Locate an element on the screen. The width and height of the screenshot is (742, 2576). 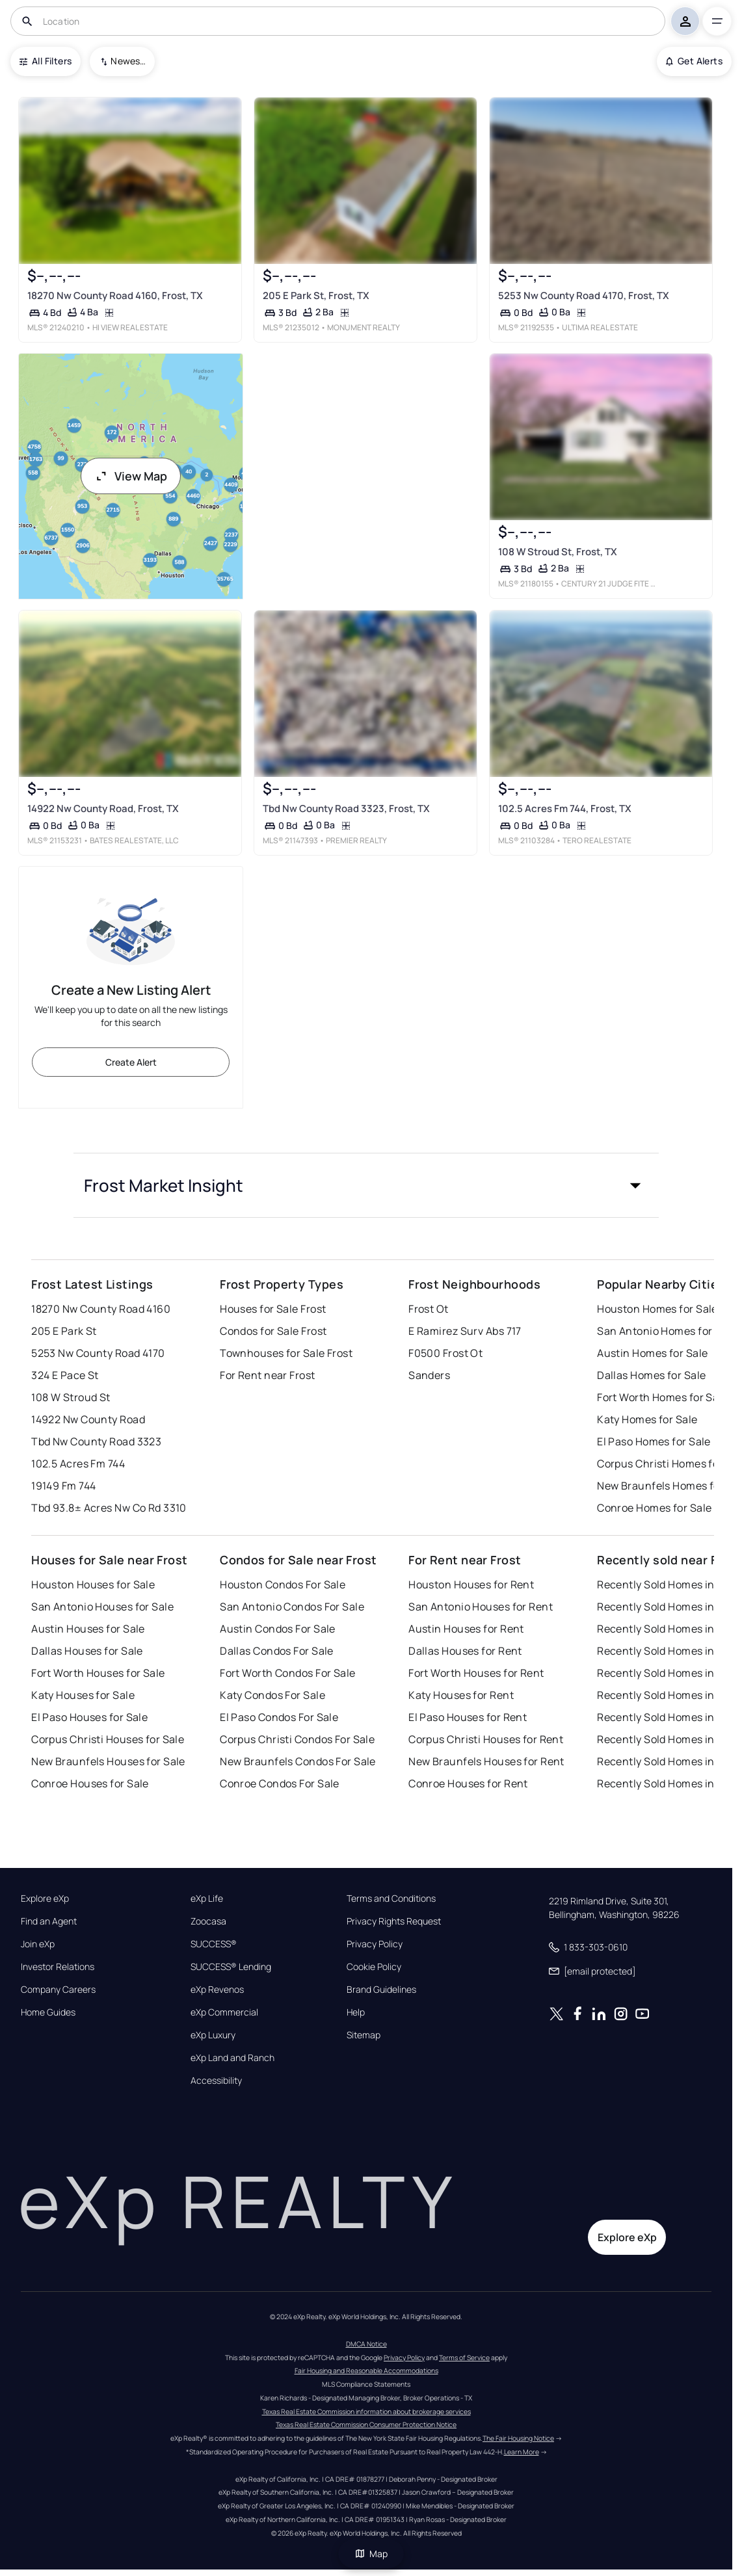
All Filters is located at coordinates (46, 61).